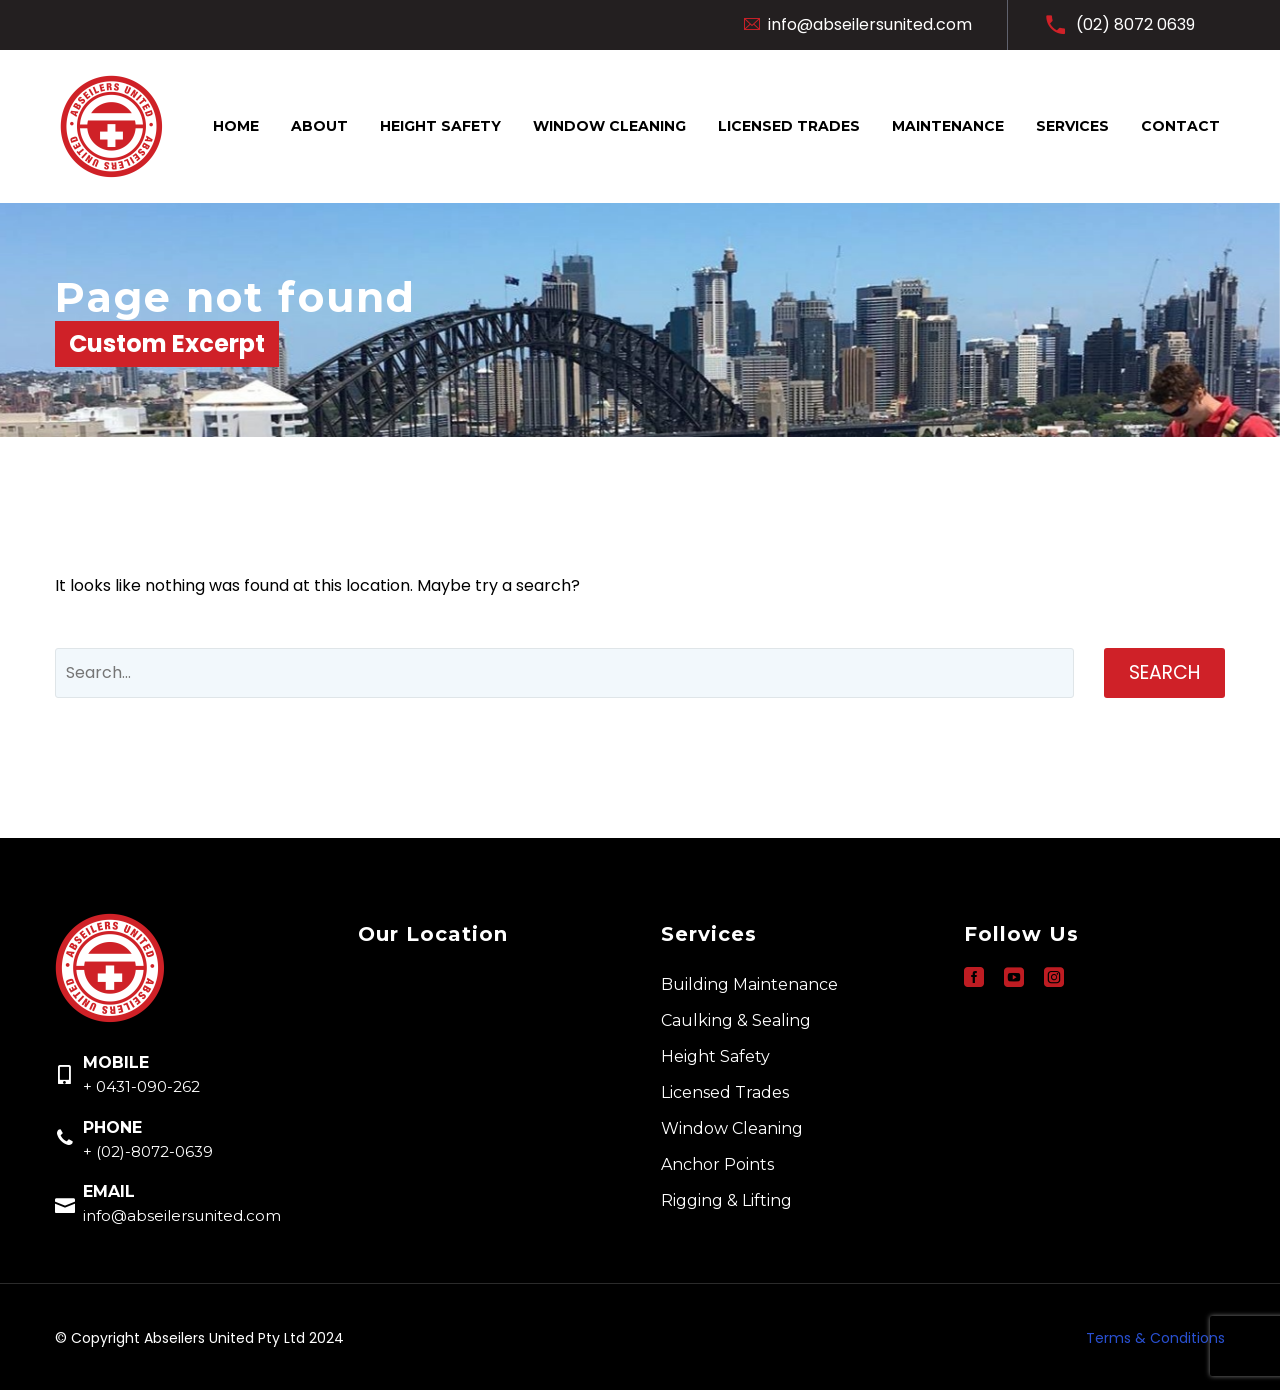  Describe the element at coordinates (236, 126) in the screenshot. I see `Home` at that location.